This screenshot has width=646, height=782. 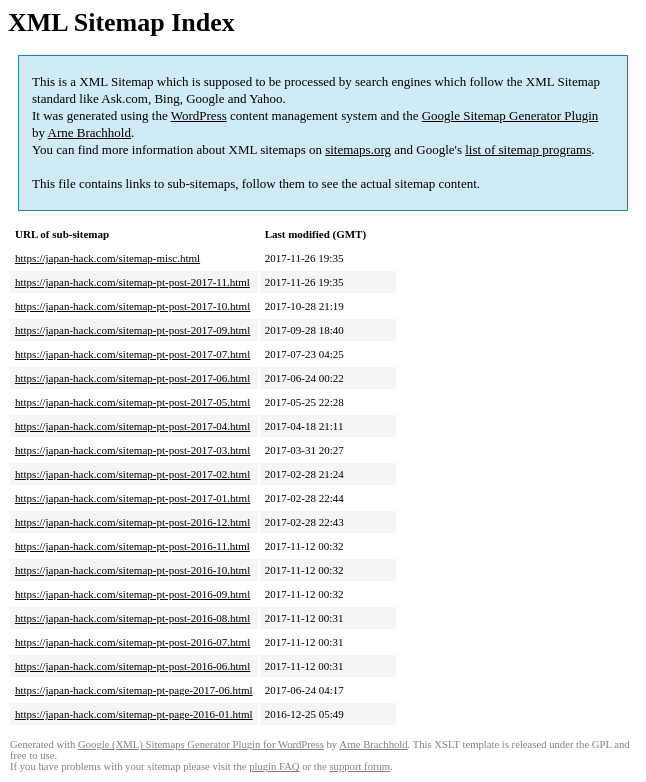 What do you see at coordinates (132, 546) in the screenshot?
I see `https://japan-hack.com/sitemap-pt-post-2016-11.html` at bounding box center [132, 546].